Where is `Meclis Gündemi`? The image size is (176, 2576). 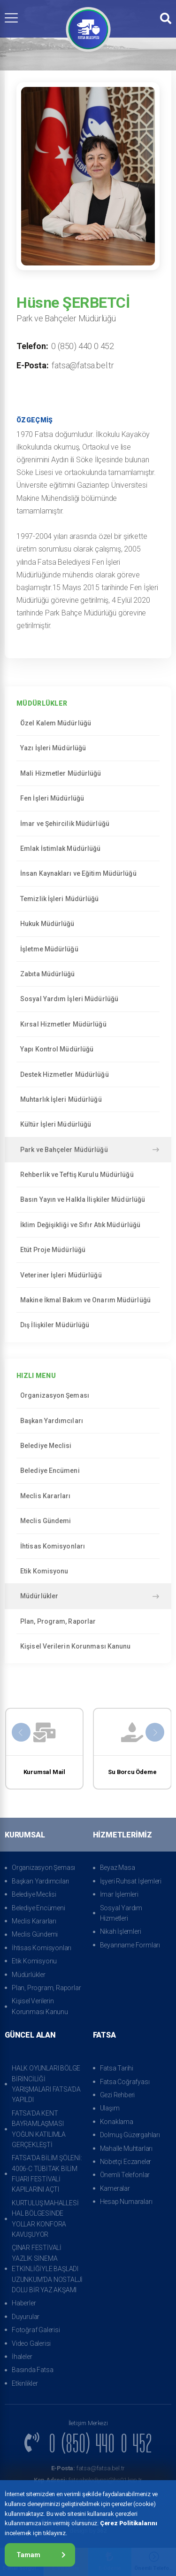
Meclis Gündemi is located at coordinates (87, 1521).